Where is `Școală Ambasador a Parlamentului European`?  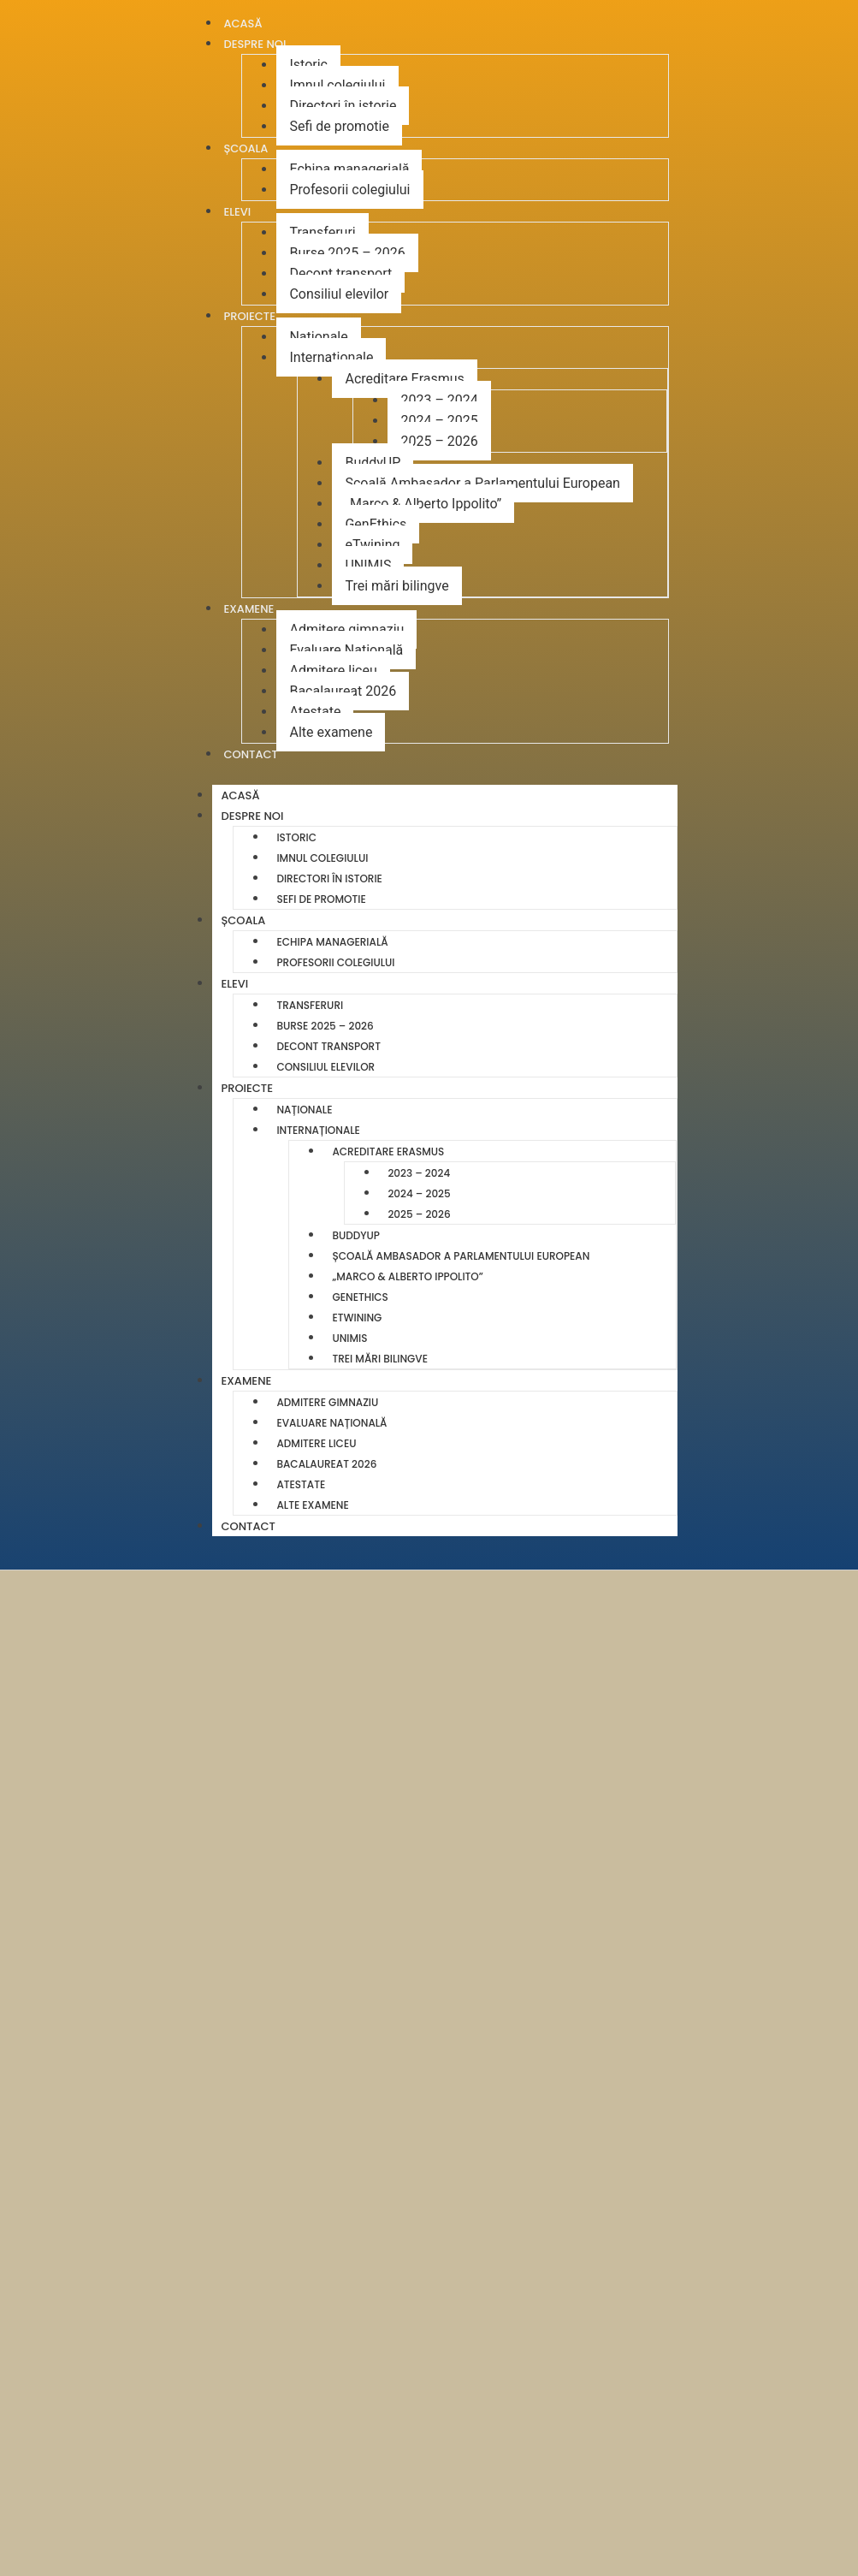 Școală Ambasador a Parlamentului European is located at coordinates (482, 483).